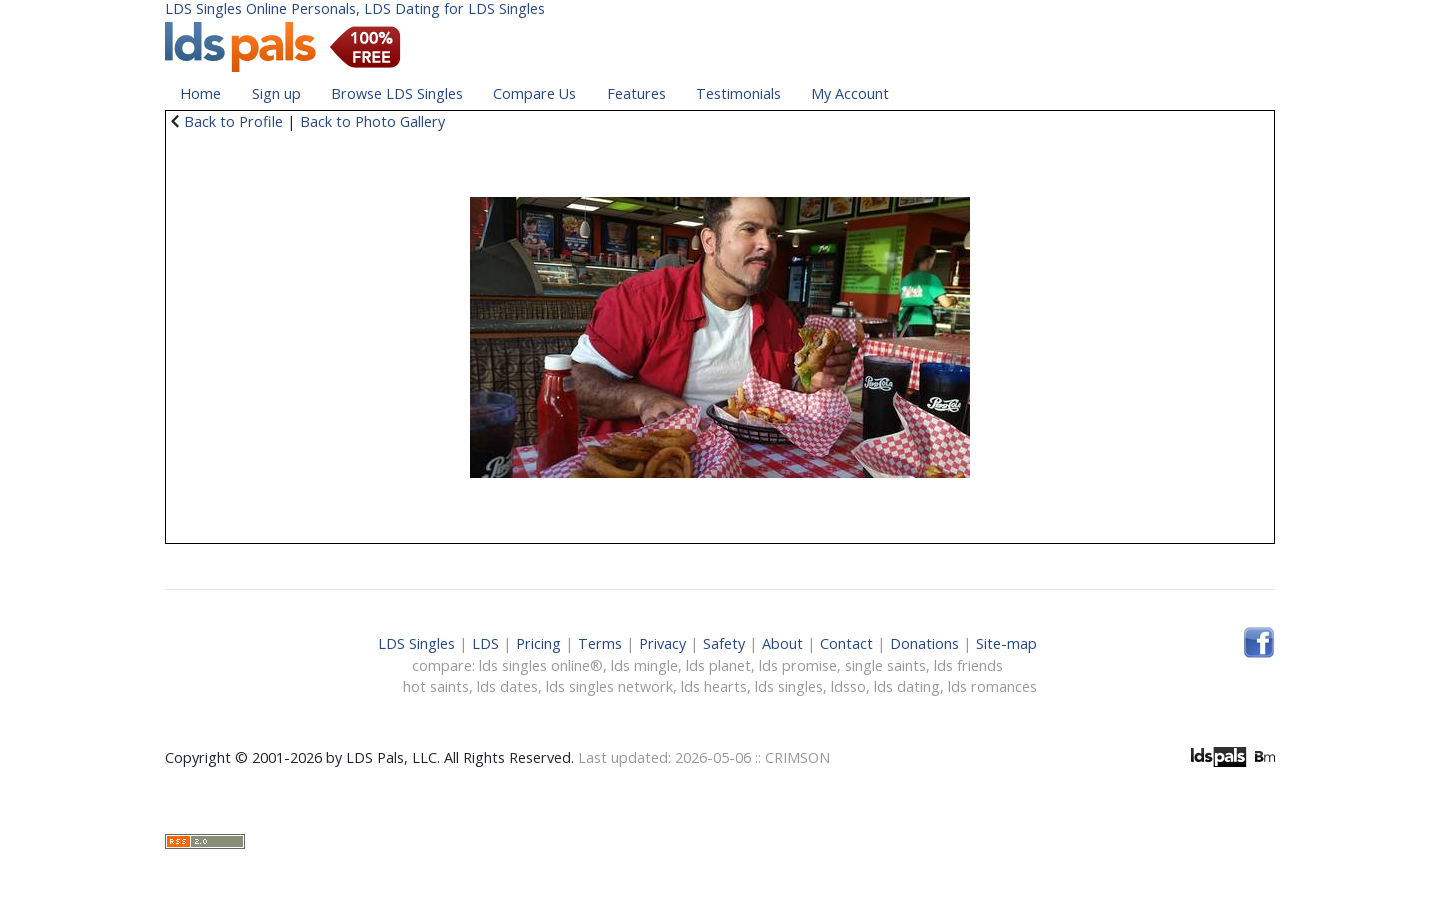 The image size is (1440, 914). I want to click on lds dating, so click(907, 686).